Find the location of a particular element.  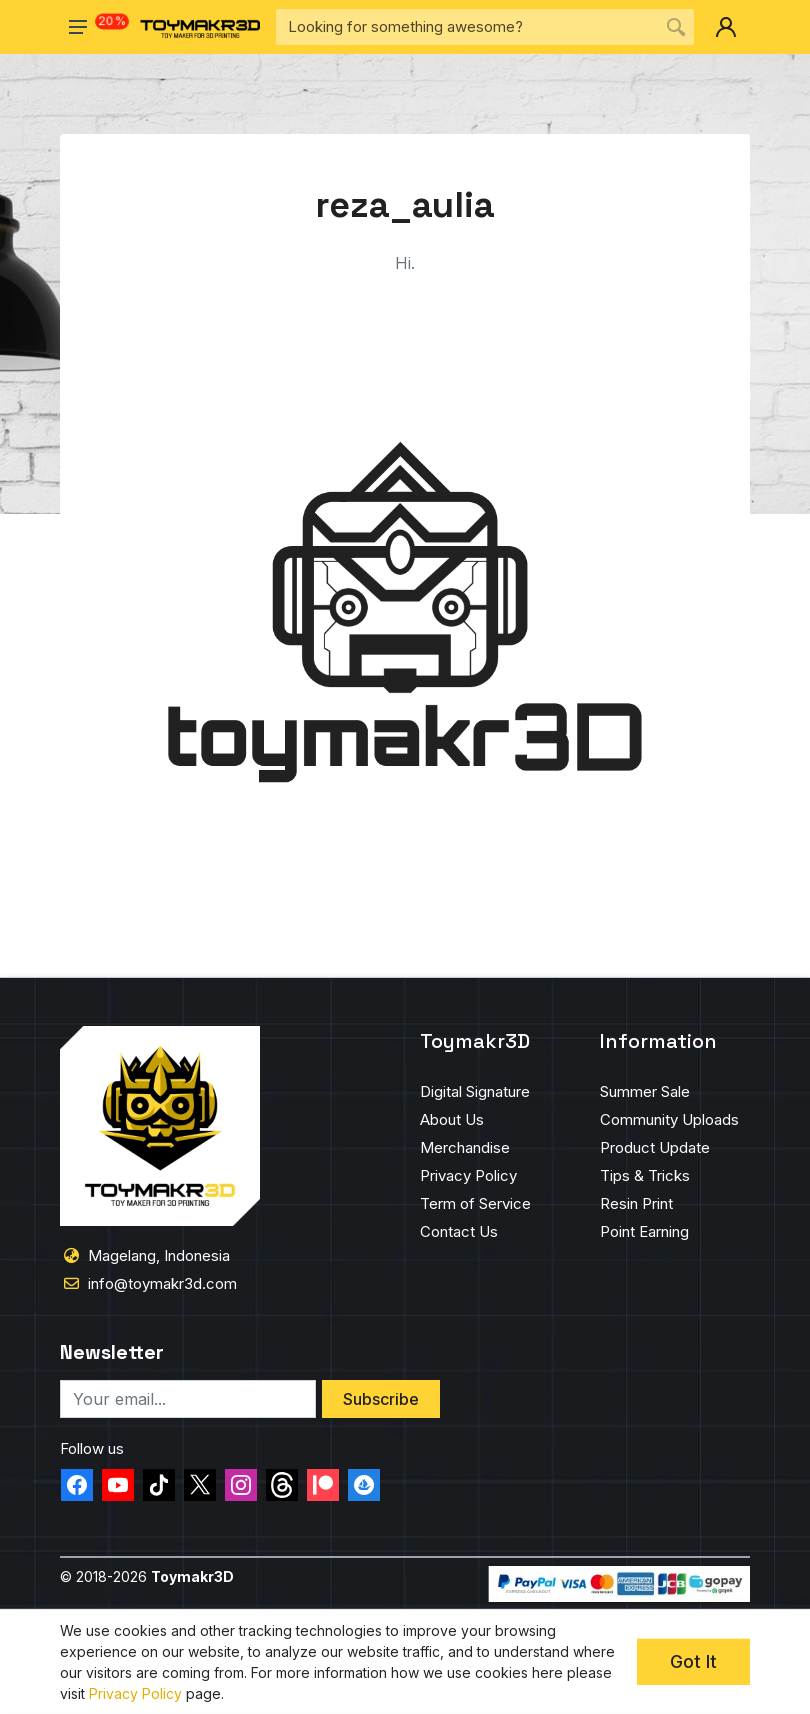

Tips & Tricks is located at coordinates (645, 1175).